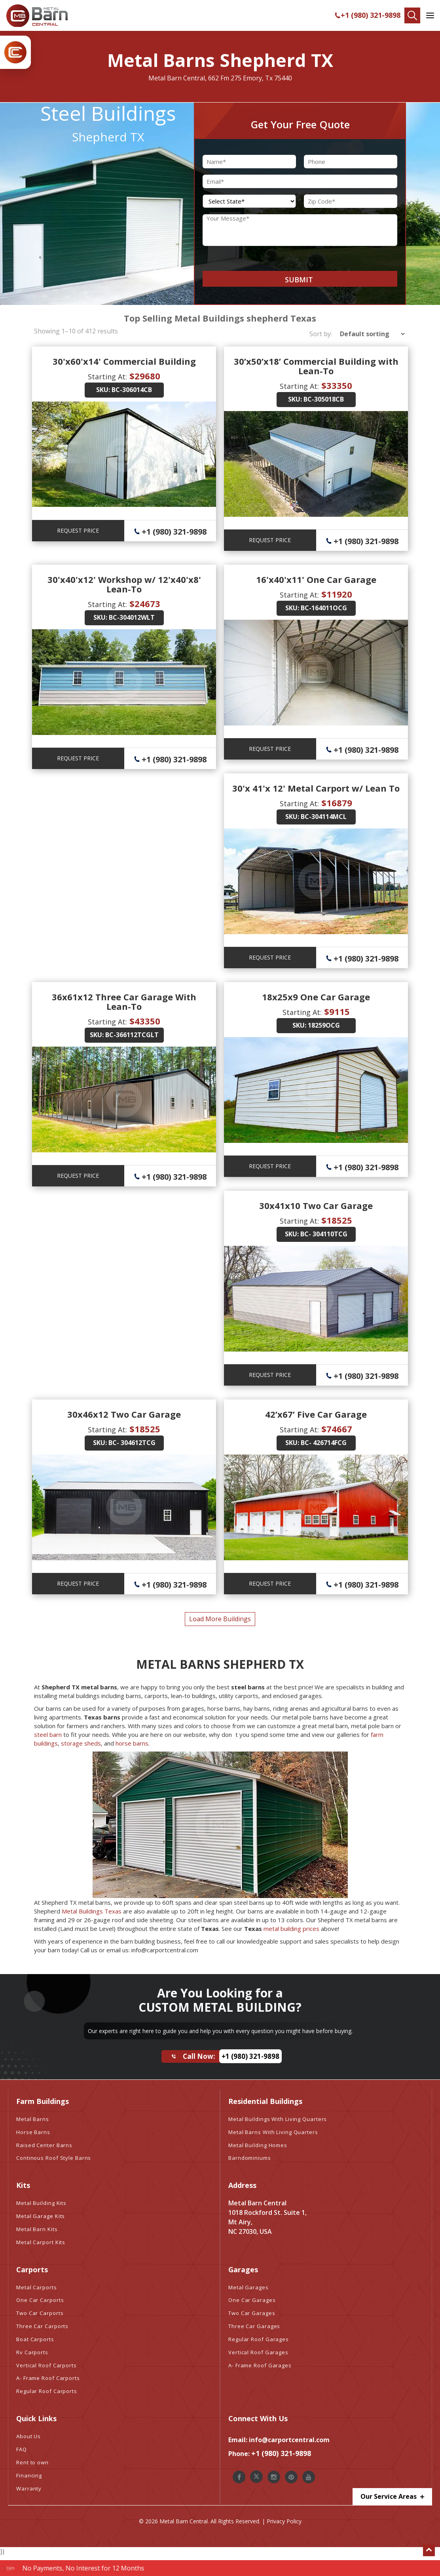  I want to click on Metal Building Kits, so click(41, 2203).